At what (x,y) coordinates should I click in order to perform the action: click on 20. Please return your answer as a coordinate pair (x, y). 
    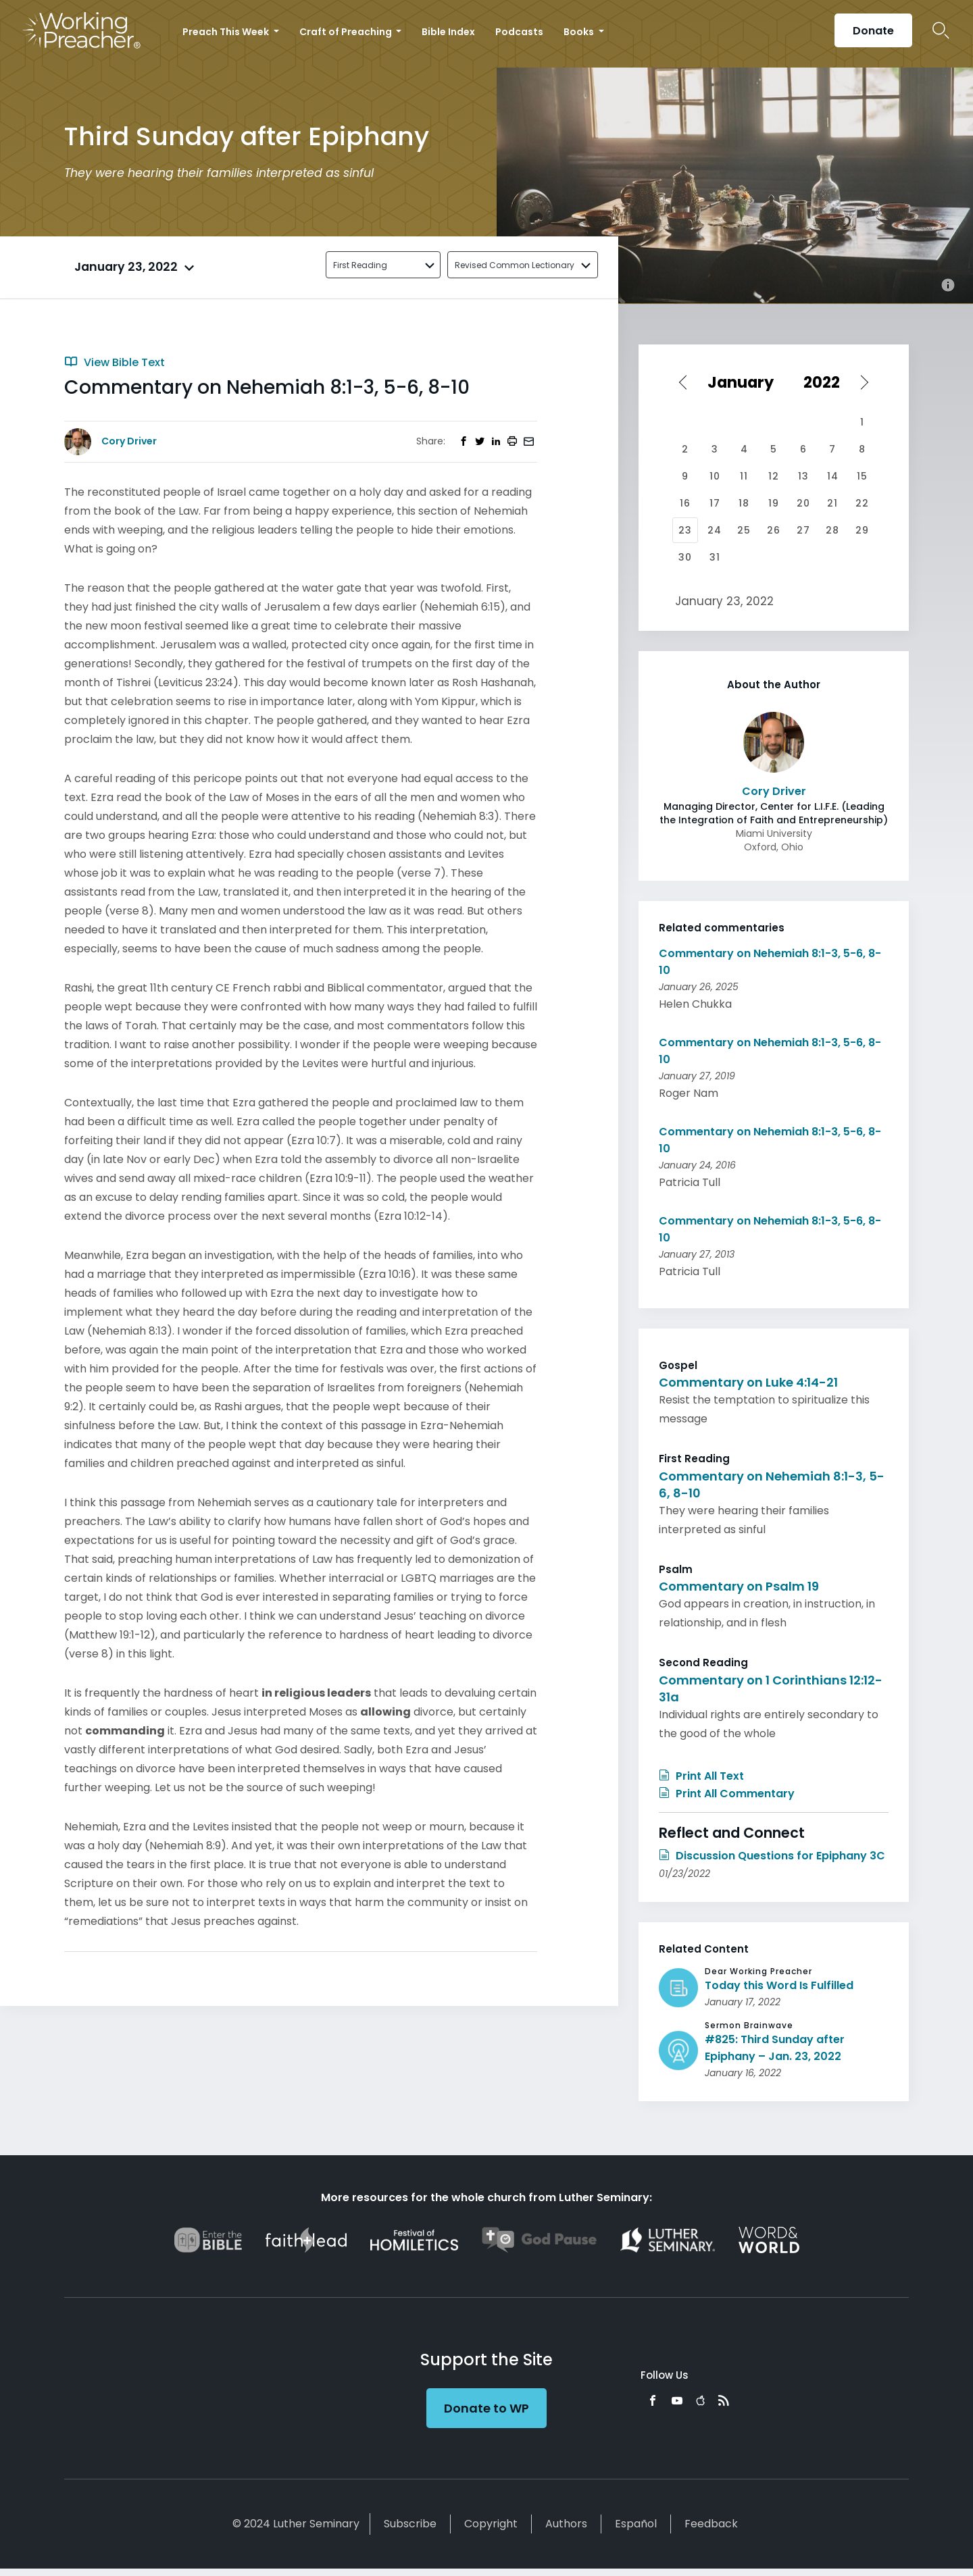
    Looking at the image, I should click on (803, 503).